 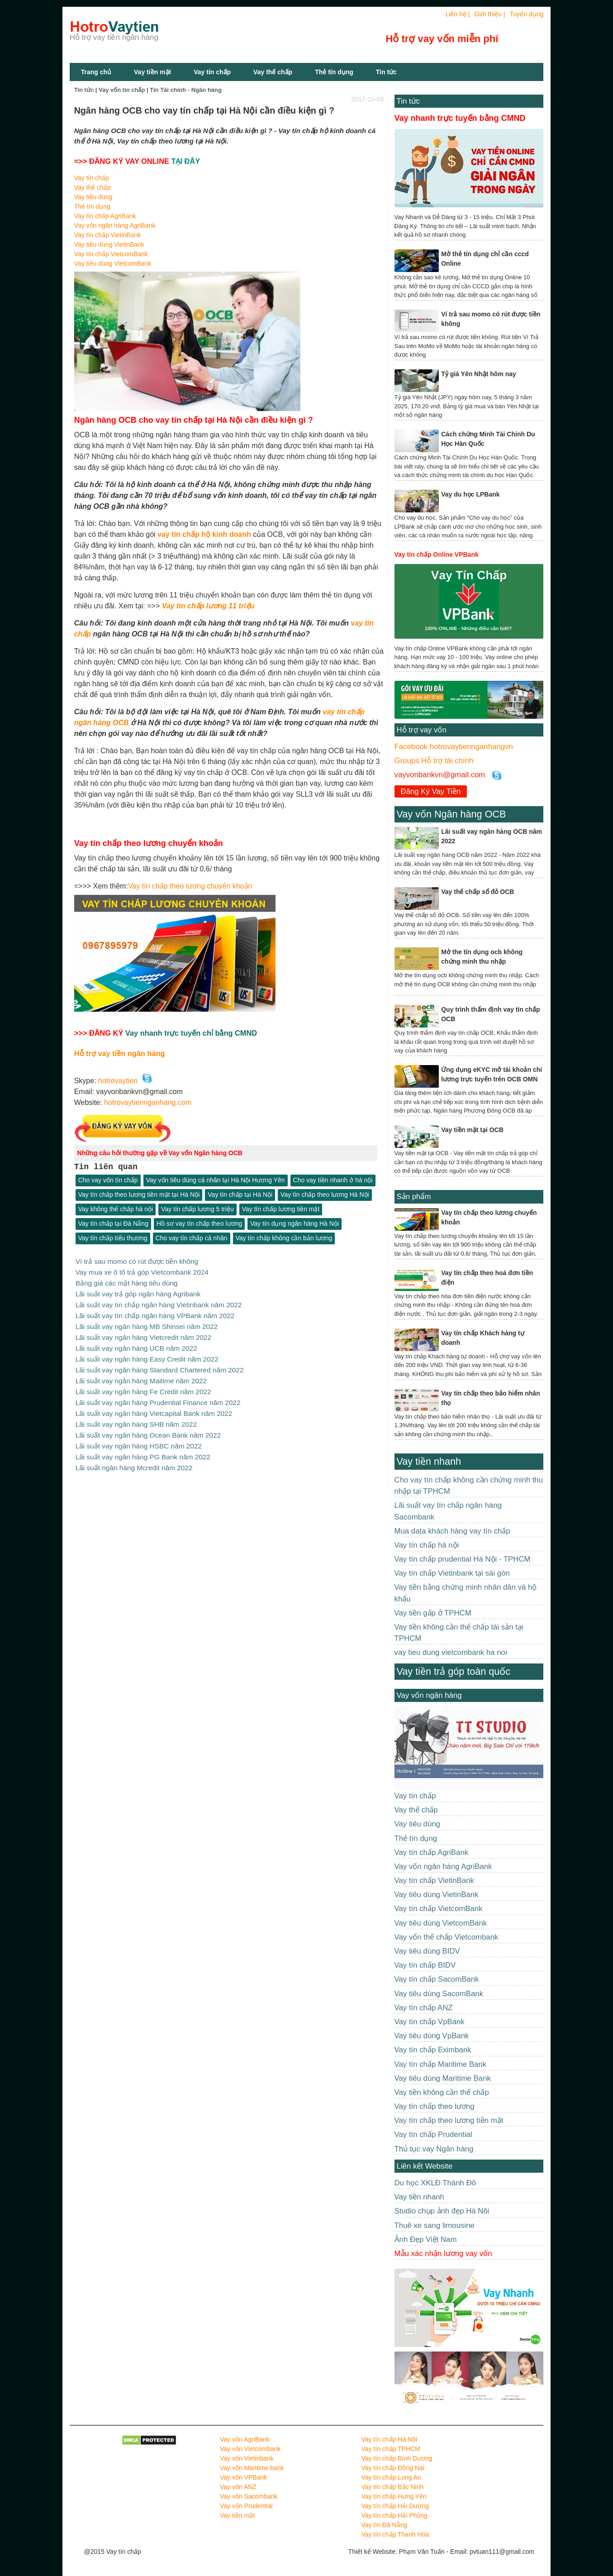 What do you see at coordinates (394, 2515) in the screenshot?
I see `Vay tín chấp Hải Phòng` at bounding box center [394, 2515].